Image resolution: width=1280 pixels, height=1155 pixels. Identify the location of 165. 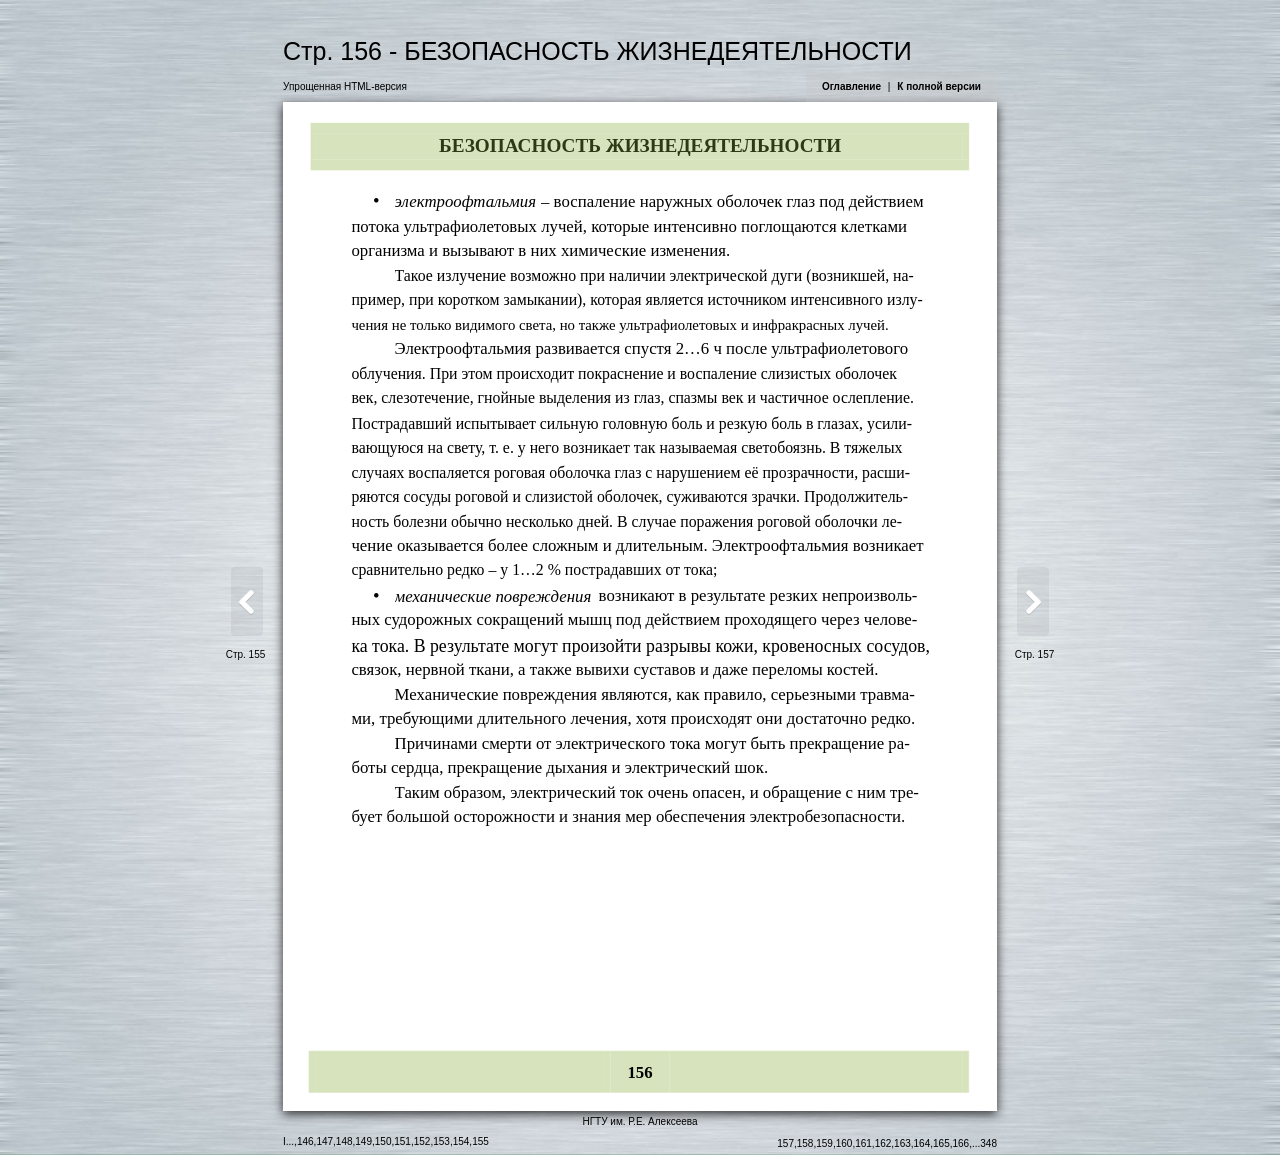
(941, 1143).